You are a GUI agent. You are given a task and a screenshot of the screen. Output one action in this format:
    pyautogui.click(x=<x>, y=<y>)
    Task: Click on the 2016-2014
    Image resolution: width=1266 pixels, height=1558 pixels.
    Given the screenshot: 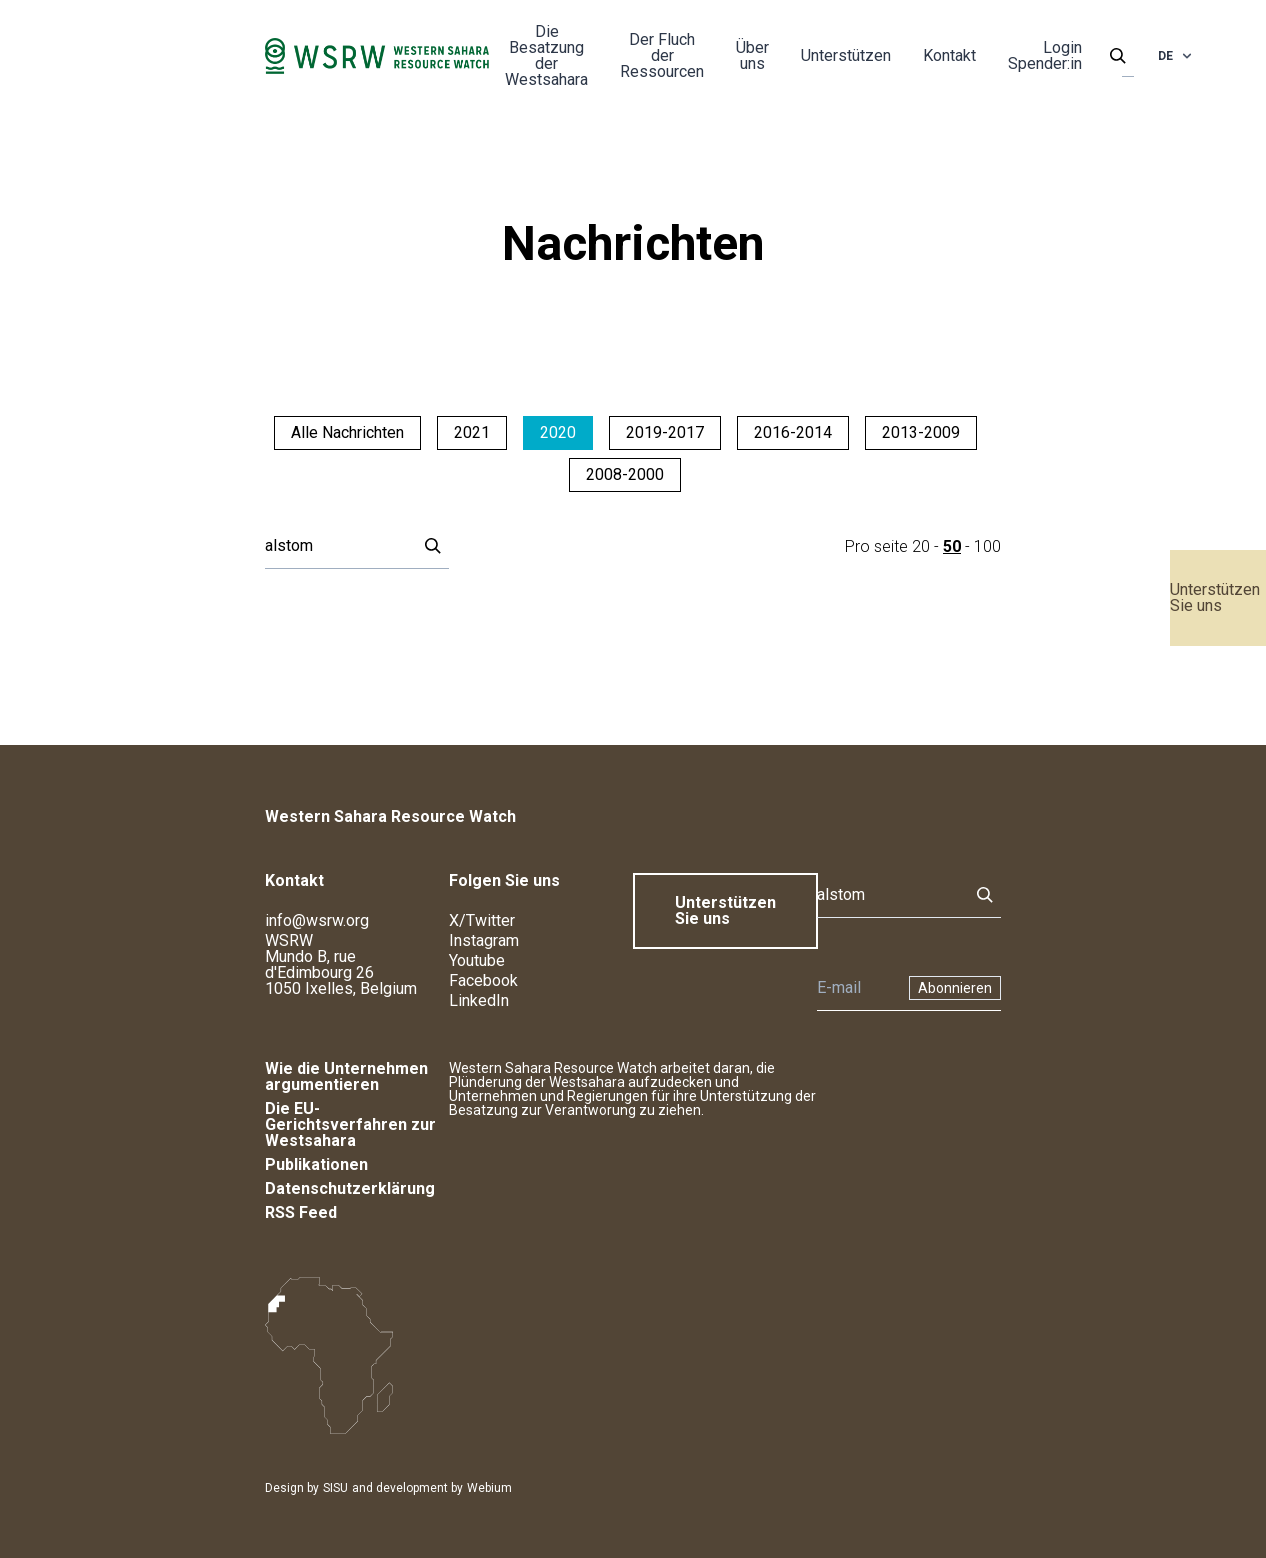 What is the action you would take?
    pyautogui.click(x=793, y=432)
    